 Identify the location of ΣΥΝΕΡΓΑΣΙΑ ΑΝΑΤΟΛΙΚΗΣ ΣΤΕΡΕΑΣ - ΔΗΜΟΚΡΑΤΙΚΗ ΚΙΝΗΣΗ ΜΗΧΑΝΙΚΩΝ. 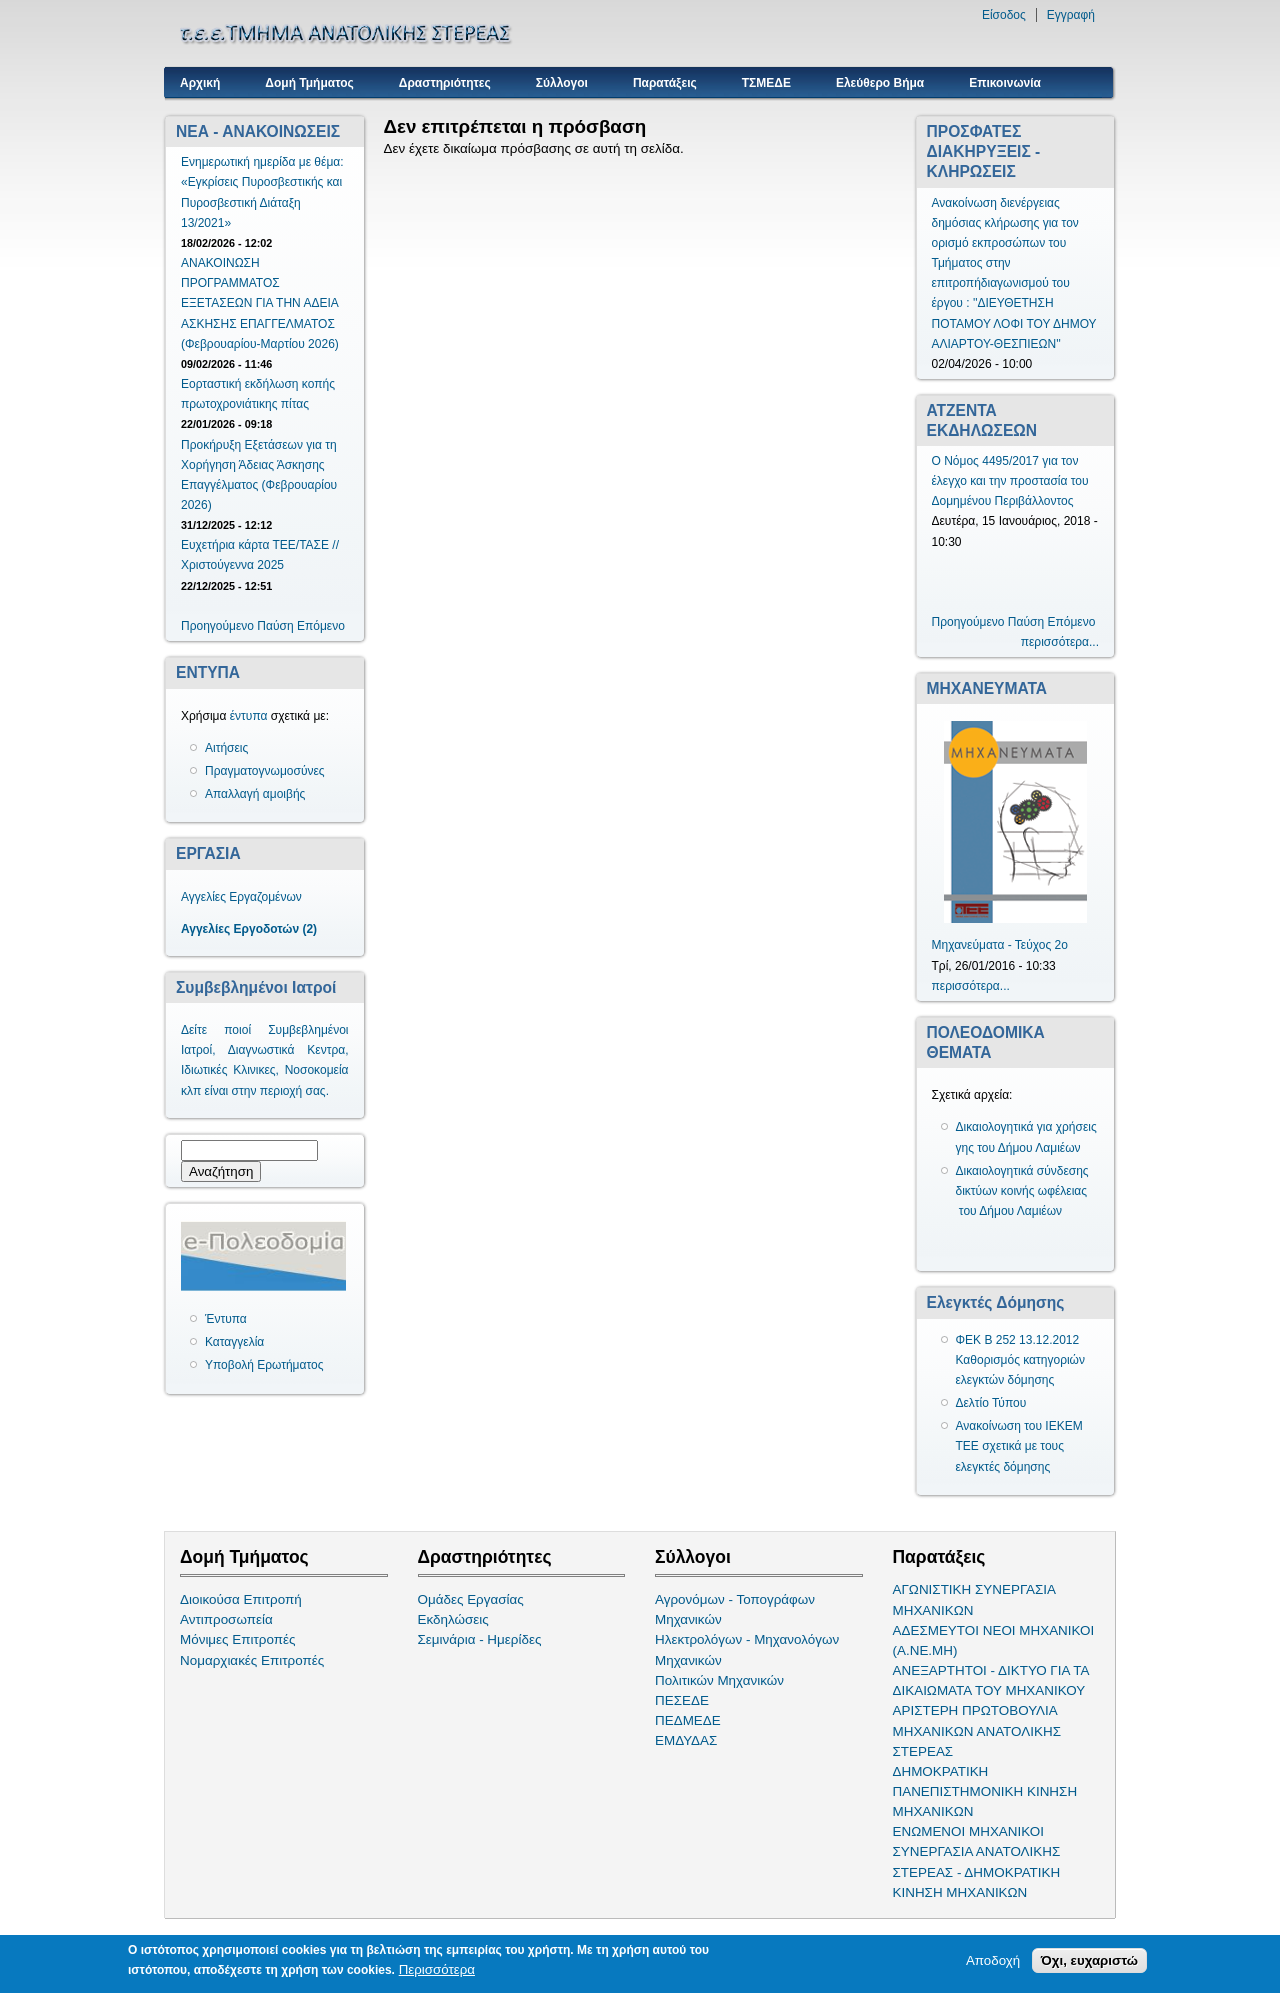
(977, 1871).